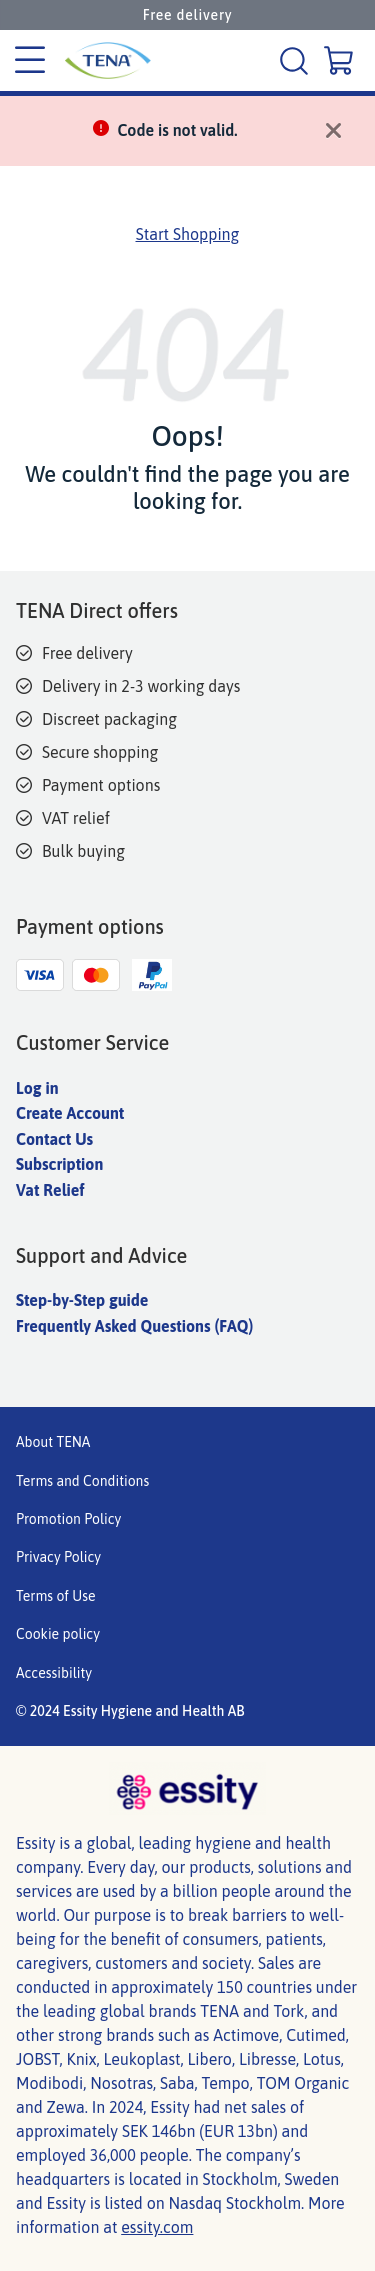 The image size is (375, 2271). What do you see at coordinates (296, 60) in the screenshot?
I see `[Search]` at bounding box center [296, 60].